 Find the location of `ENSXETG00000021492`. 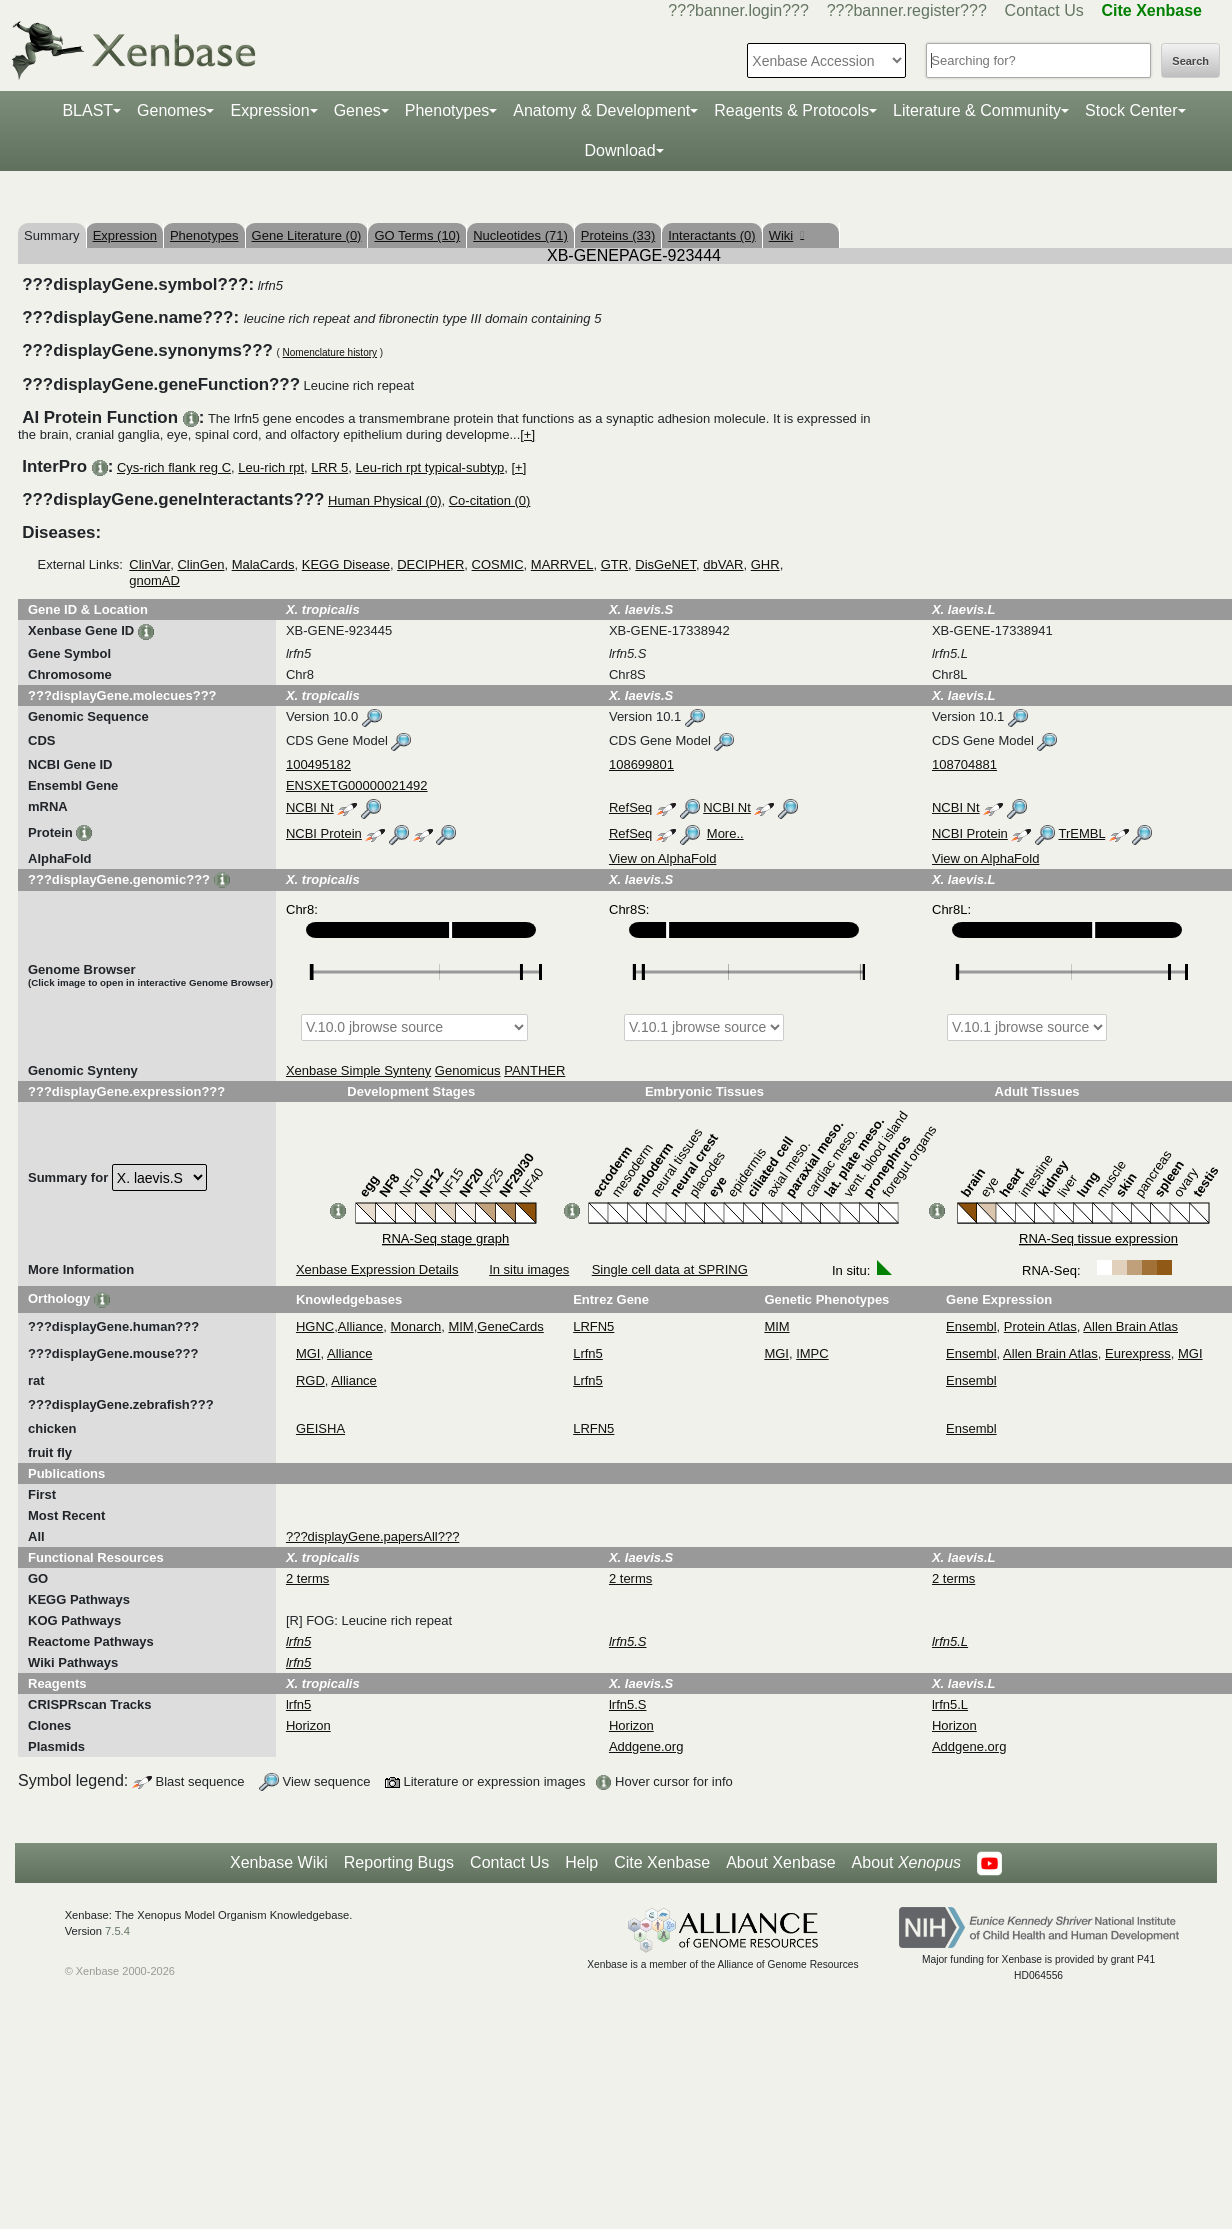

ENSXETG00000021492 is located at coordinates (357, 785).